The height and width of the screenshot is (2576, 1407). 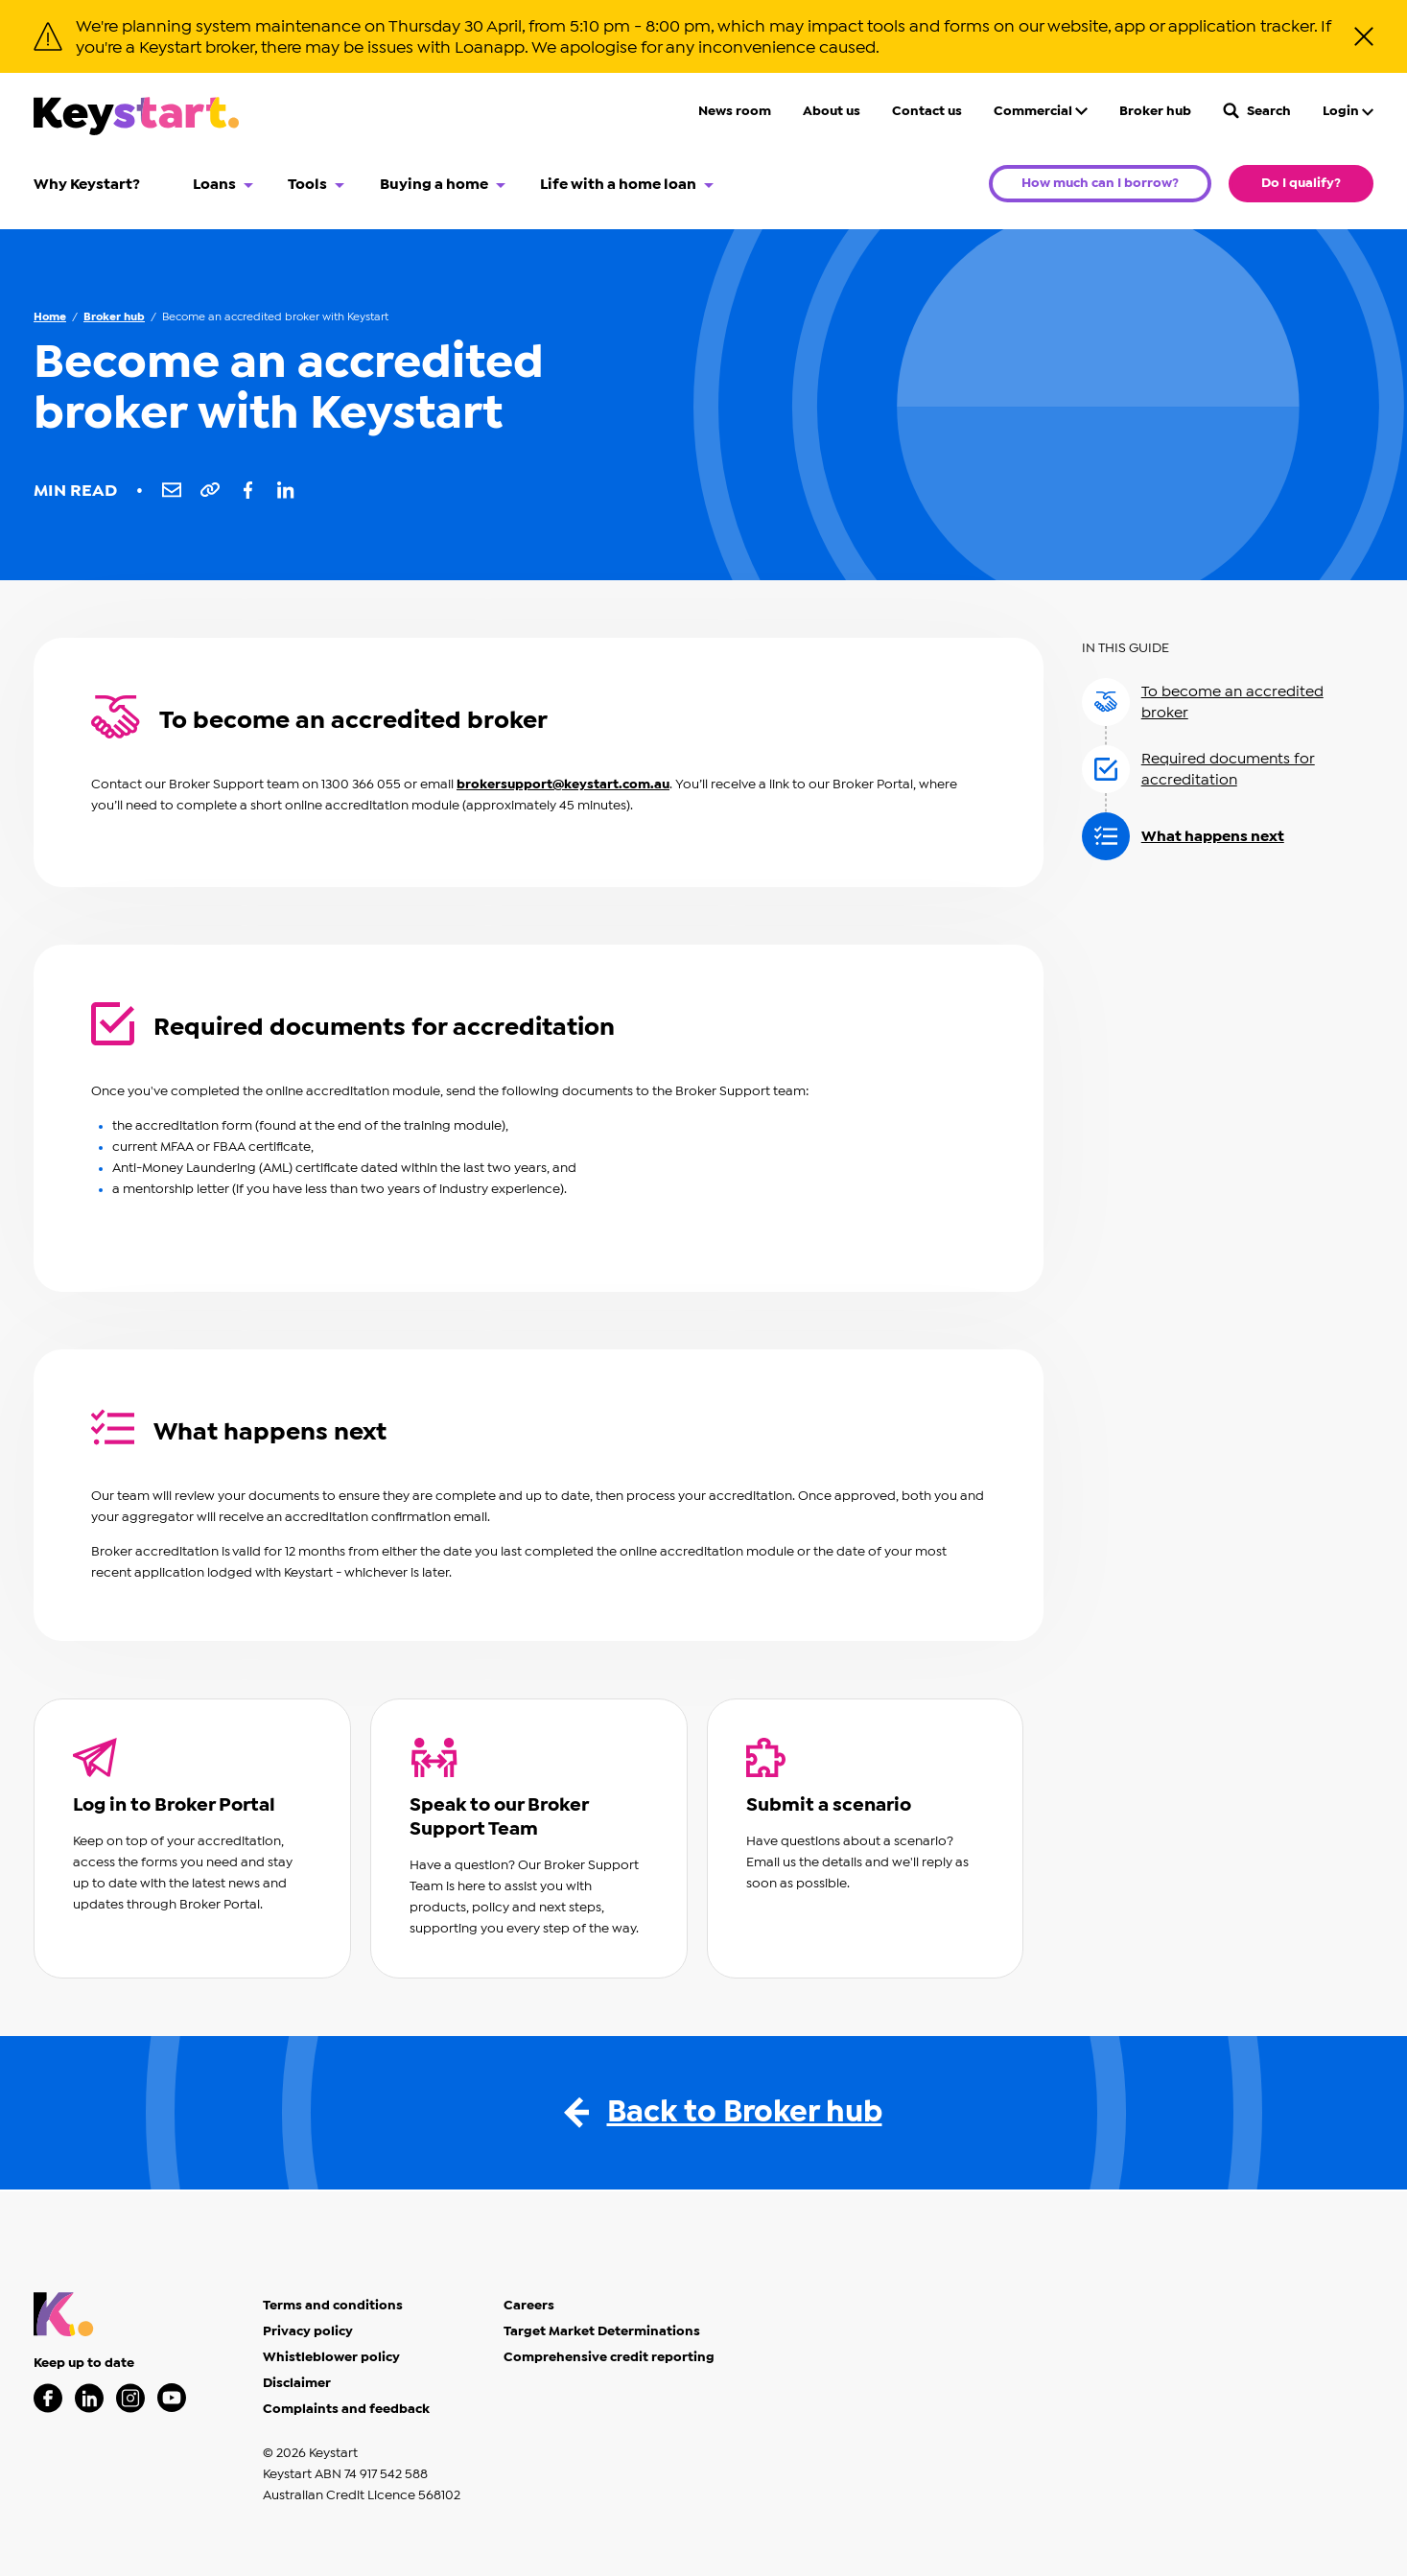 What do you see at coordinates (1257, 111) in the screenshot?
I see `Search` at bounding box center [1257, 111].